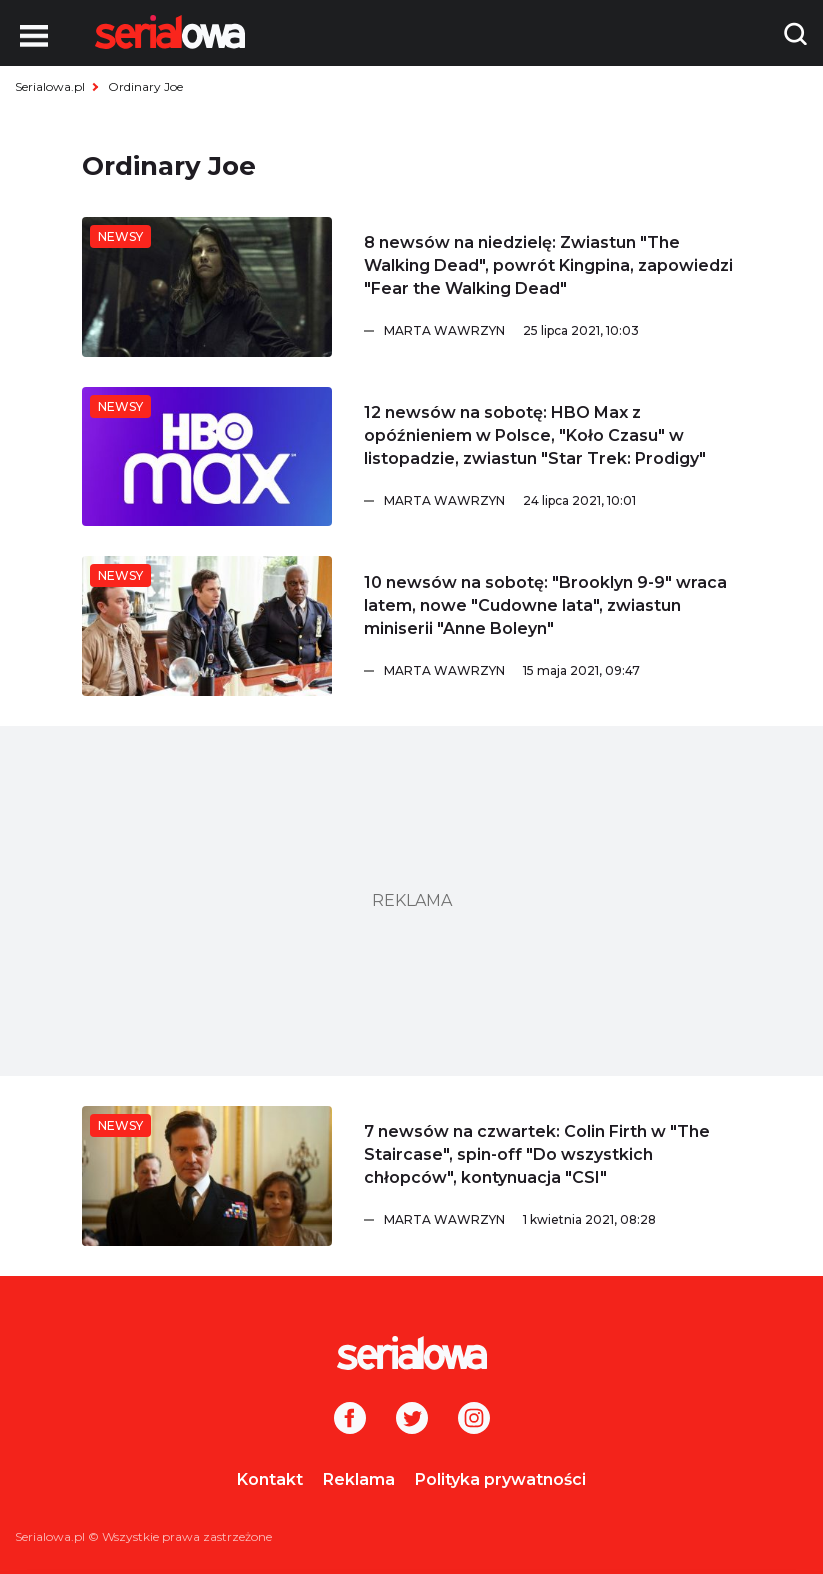 Image resolution: width=823 pixels, height=1574 pixels. I want to click on [Marta Wawrzyn], so click(563, 331).